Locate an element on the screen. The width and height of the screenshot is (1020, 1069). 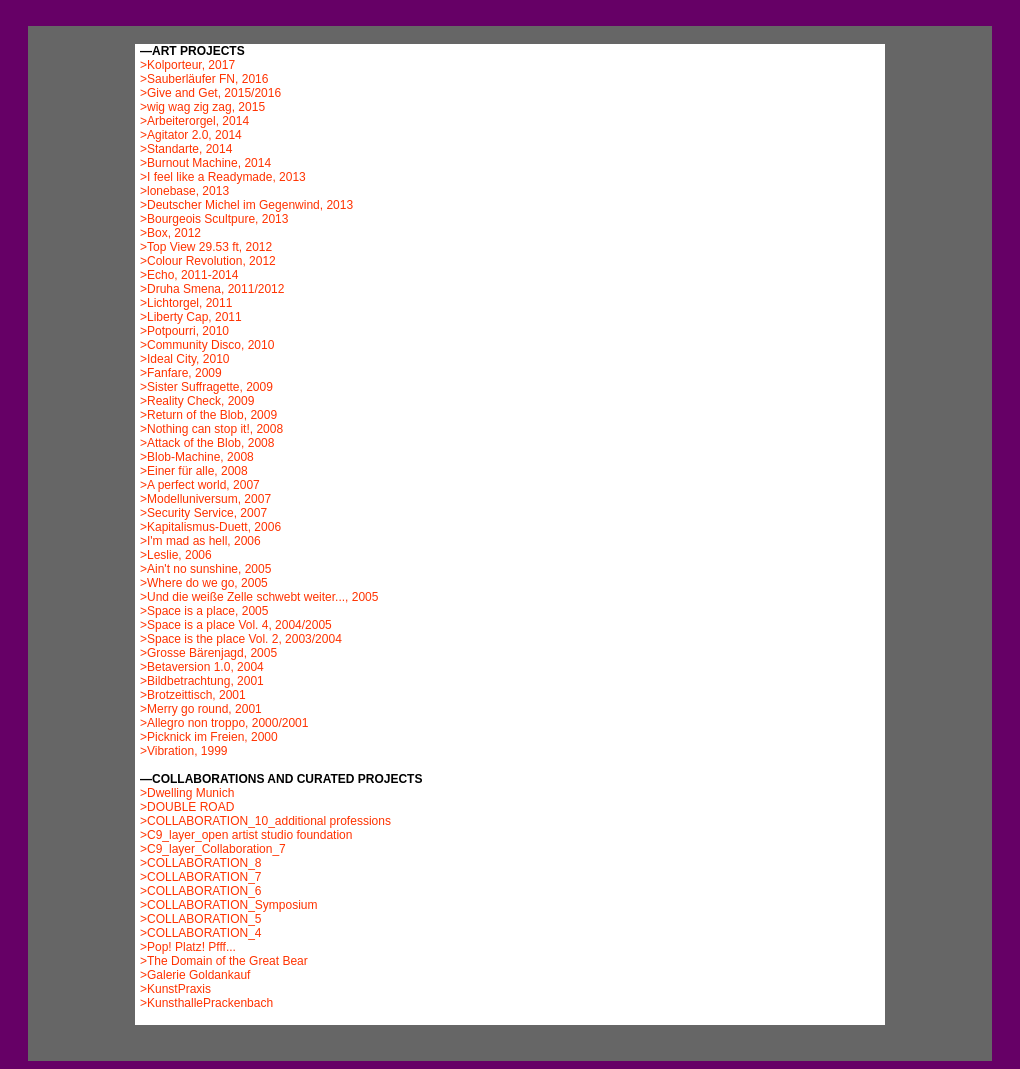
>Space is a place Vol. 4, 2004/2005 is located at coordinates (236, 625).